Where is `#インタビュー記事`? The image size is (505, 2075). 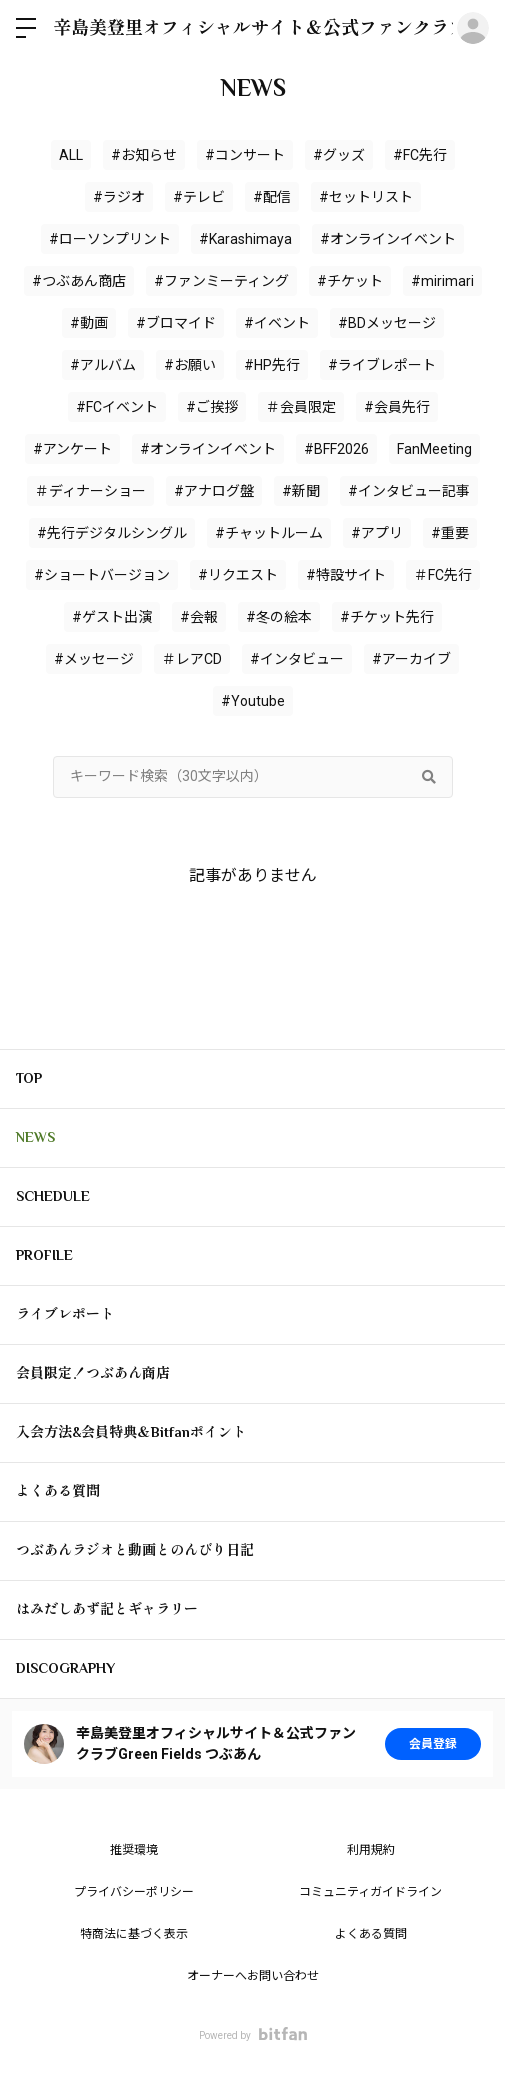
#インタビュー記事 is located at coordinates (409, 491).